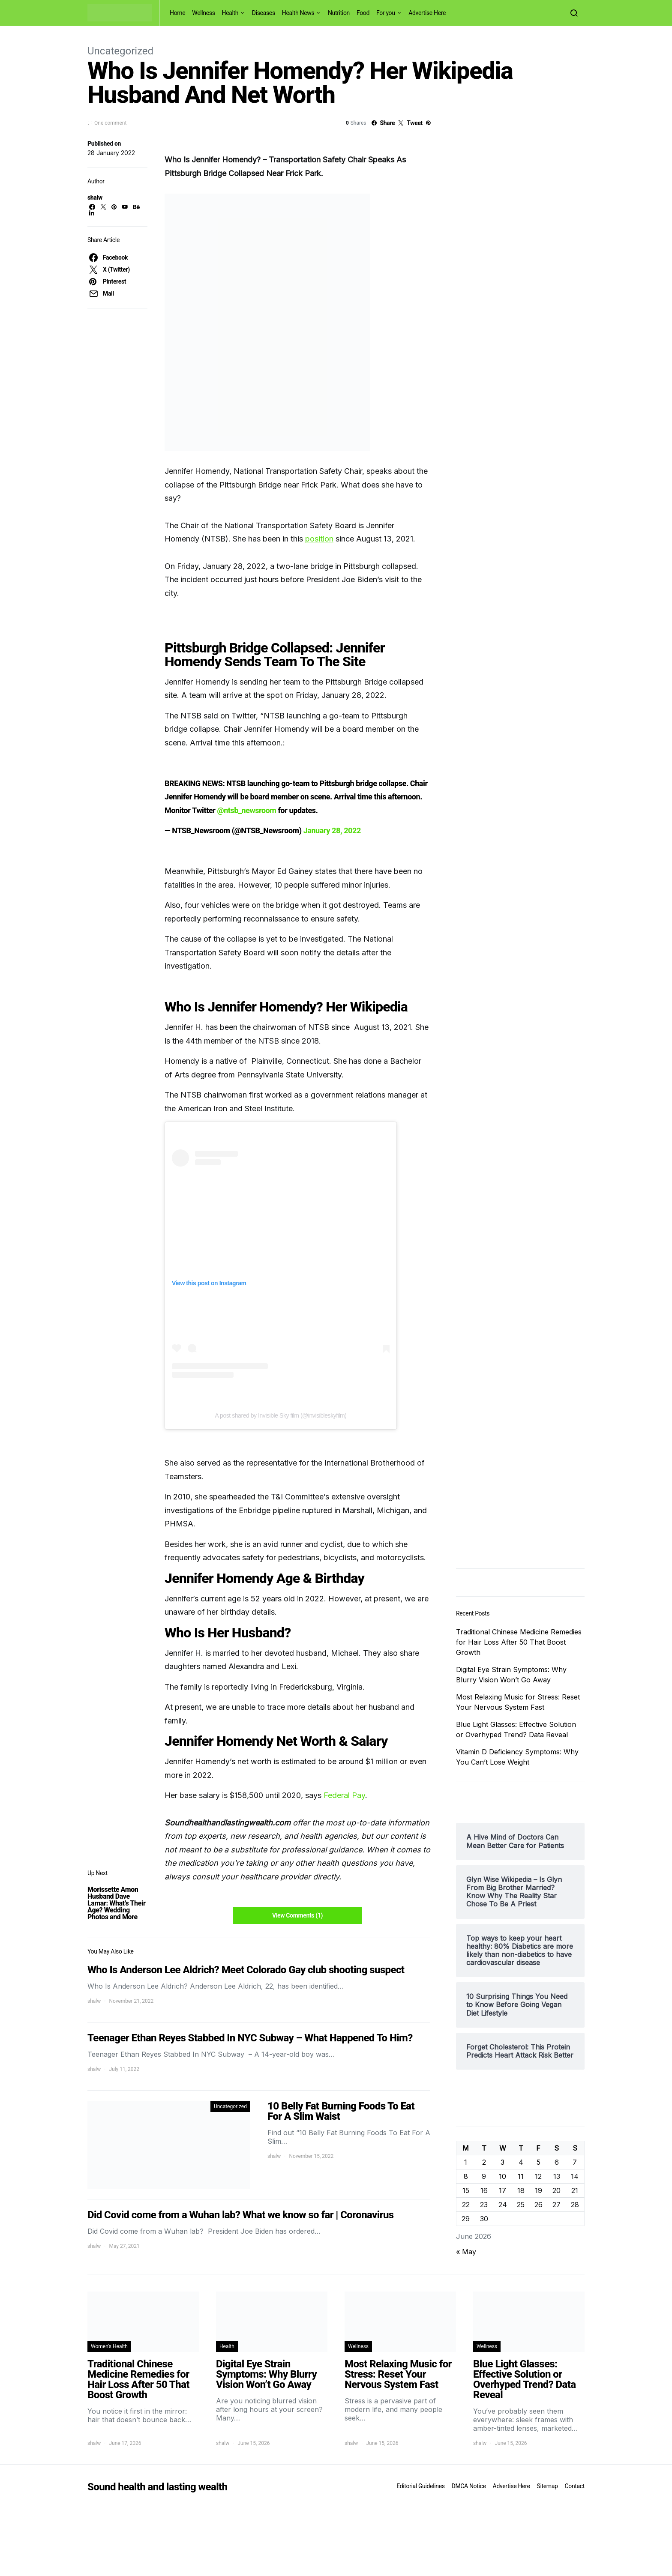  What do you see at coordinates (203, 12) in the screenshot?
I see `Wellness` at bounding box center [203, 12].